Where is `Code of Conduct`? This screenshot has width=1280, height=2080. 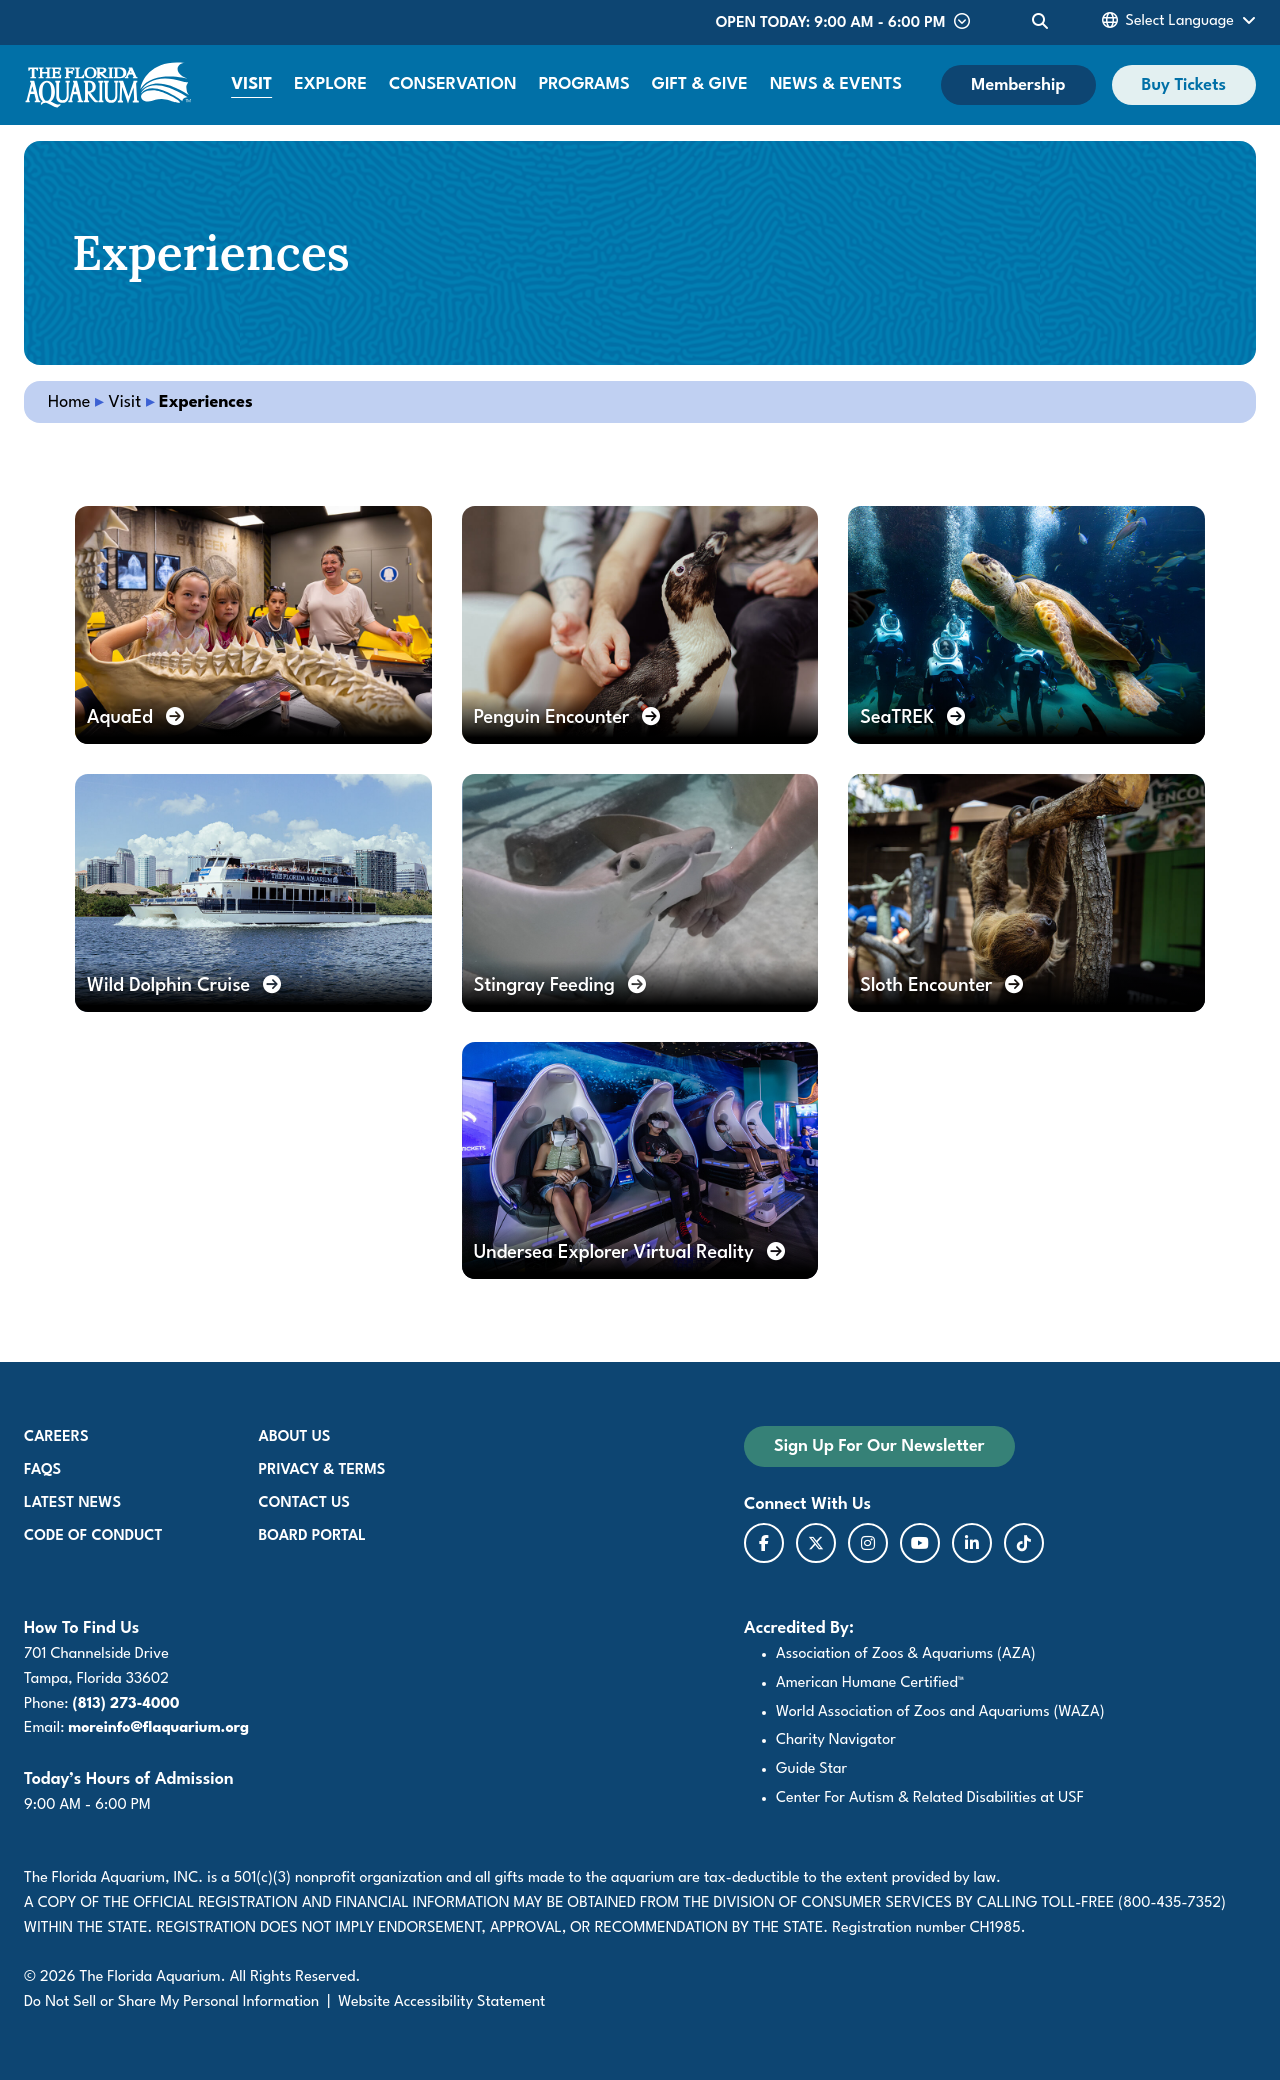 Code of Conduct is located at coordinates (93, 1536).